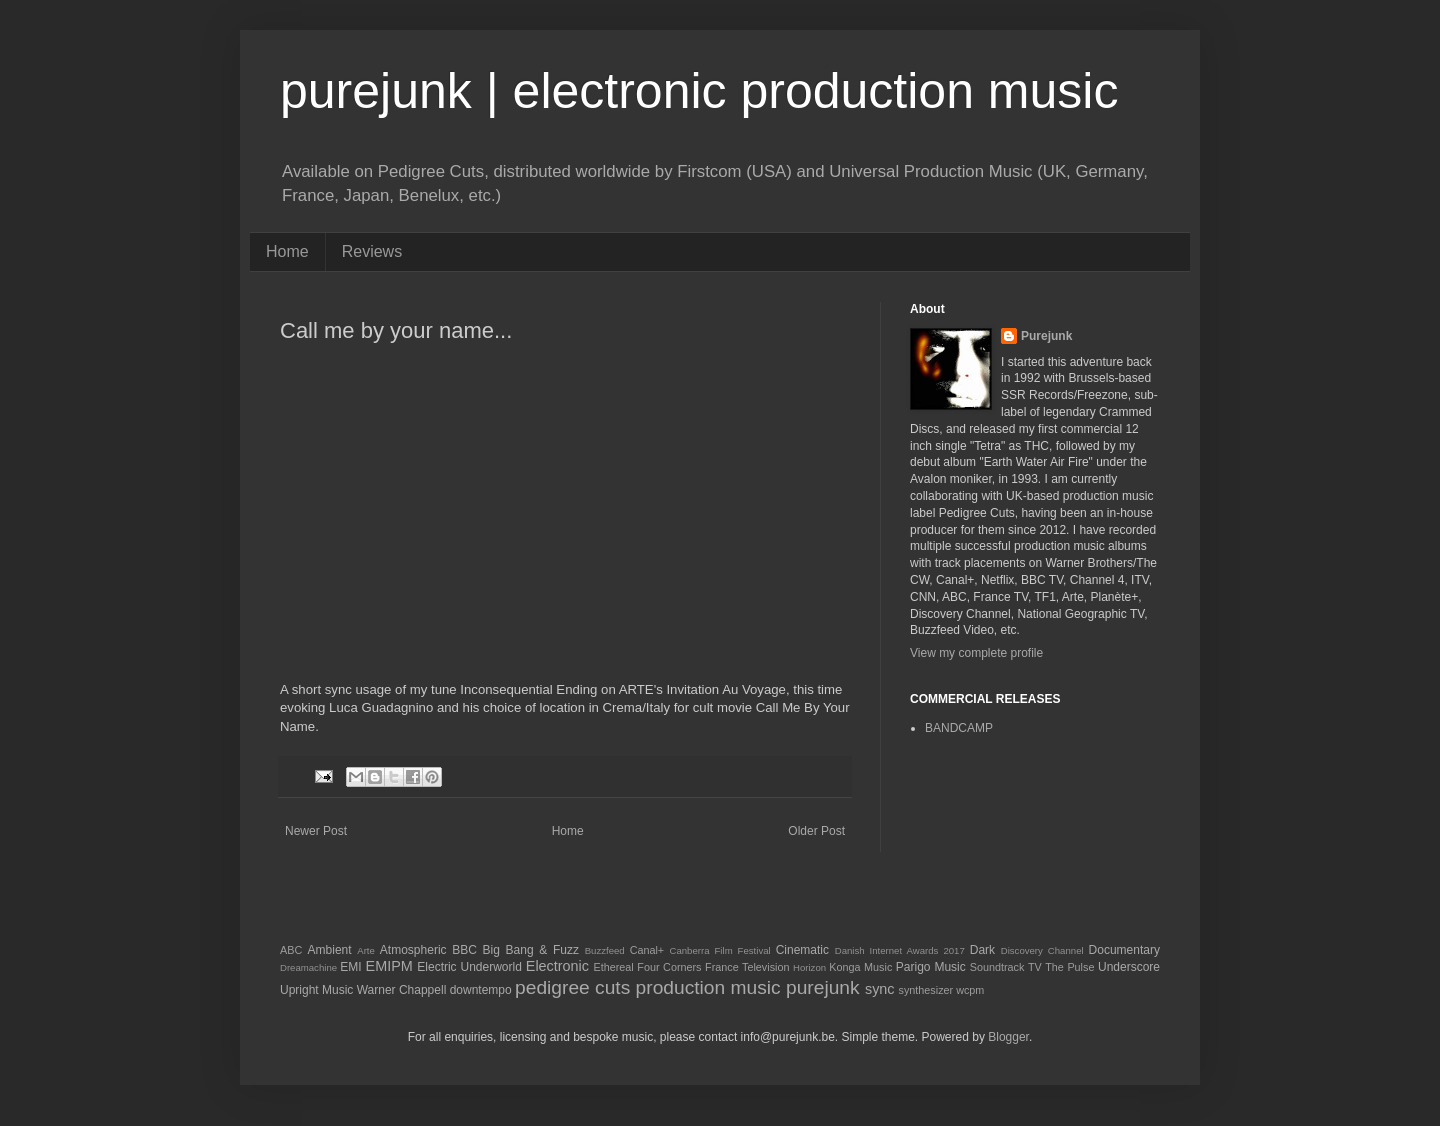 This screenshot has width=1440, height=1126. I want to click on wcpm, so click(970, 990).